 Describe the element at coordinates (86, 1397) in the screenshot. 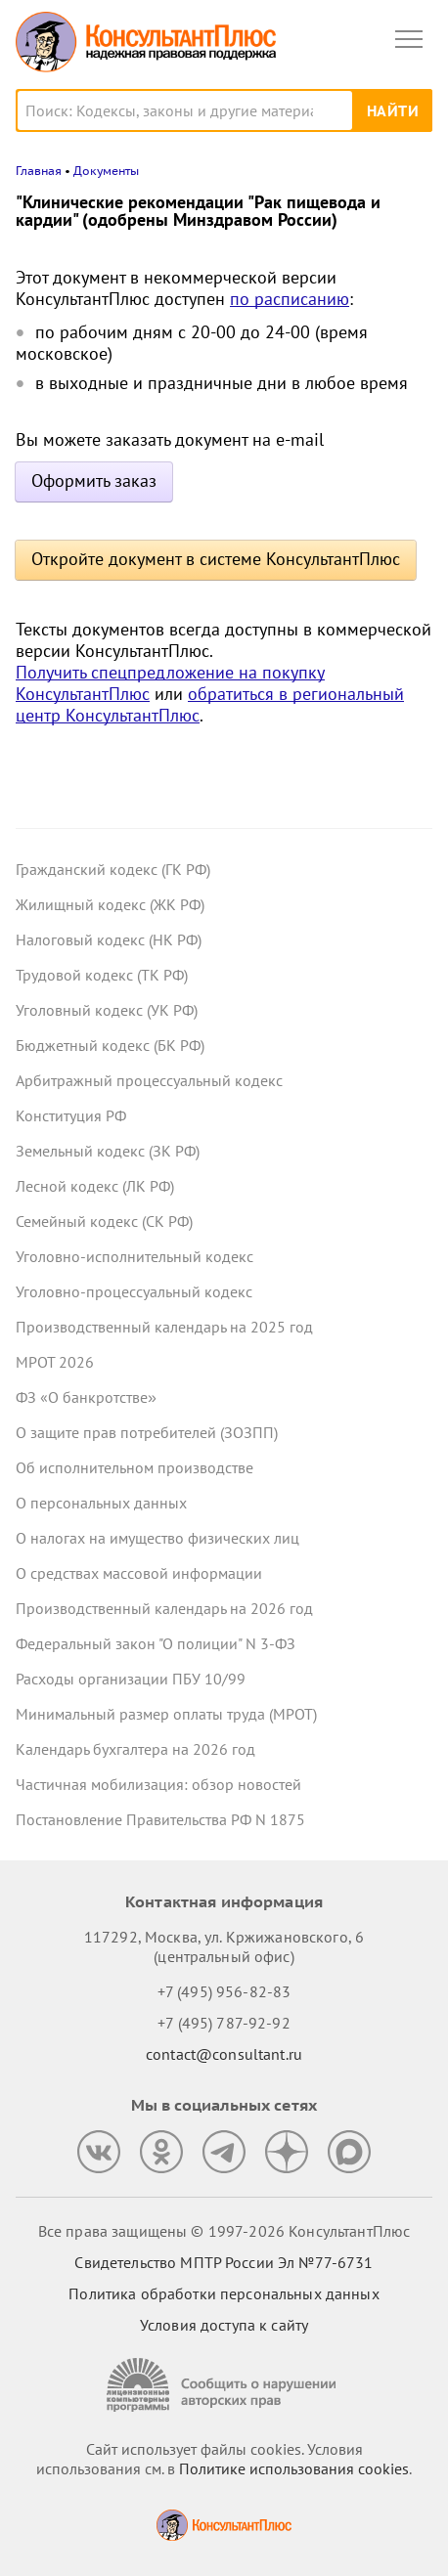

I see `ФЗ «О банкротстве»` at that location.